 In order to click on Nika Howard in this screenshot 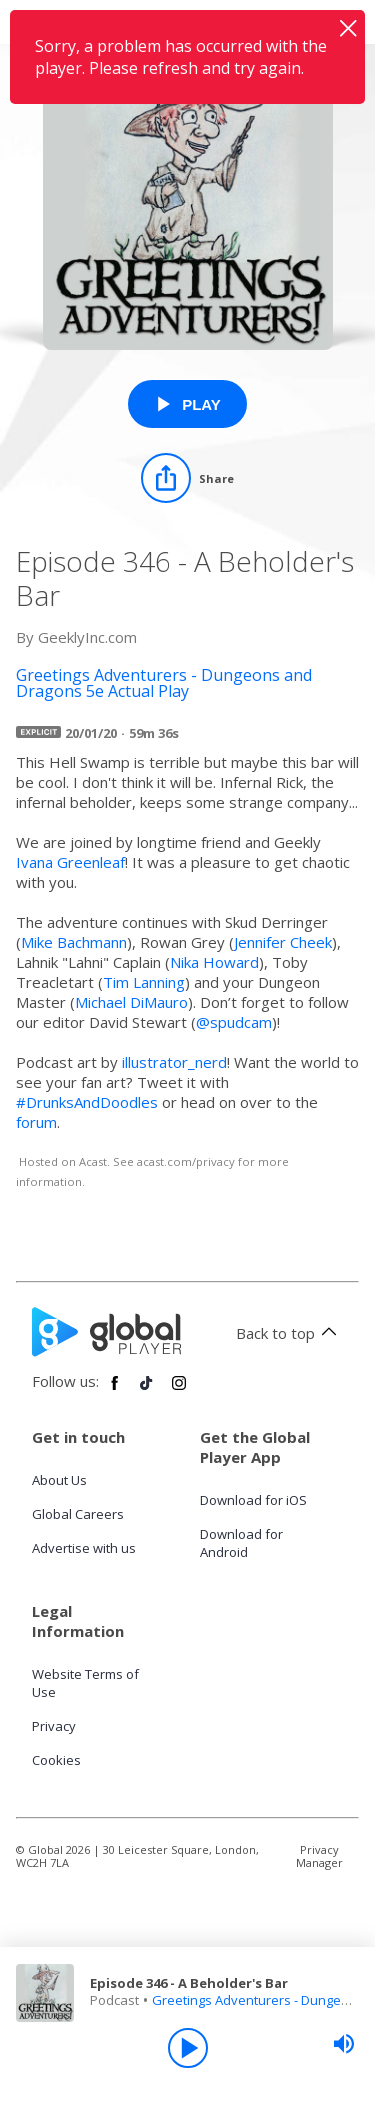, I will do `click(214, 962)`.